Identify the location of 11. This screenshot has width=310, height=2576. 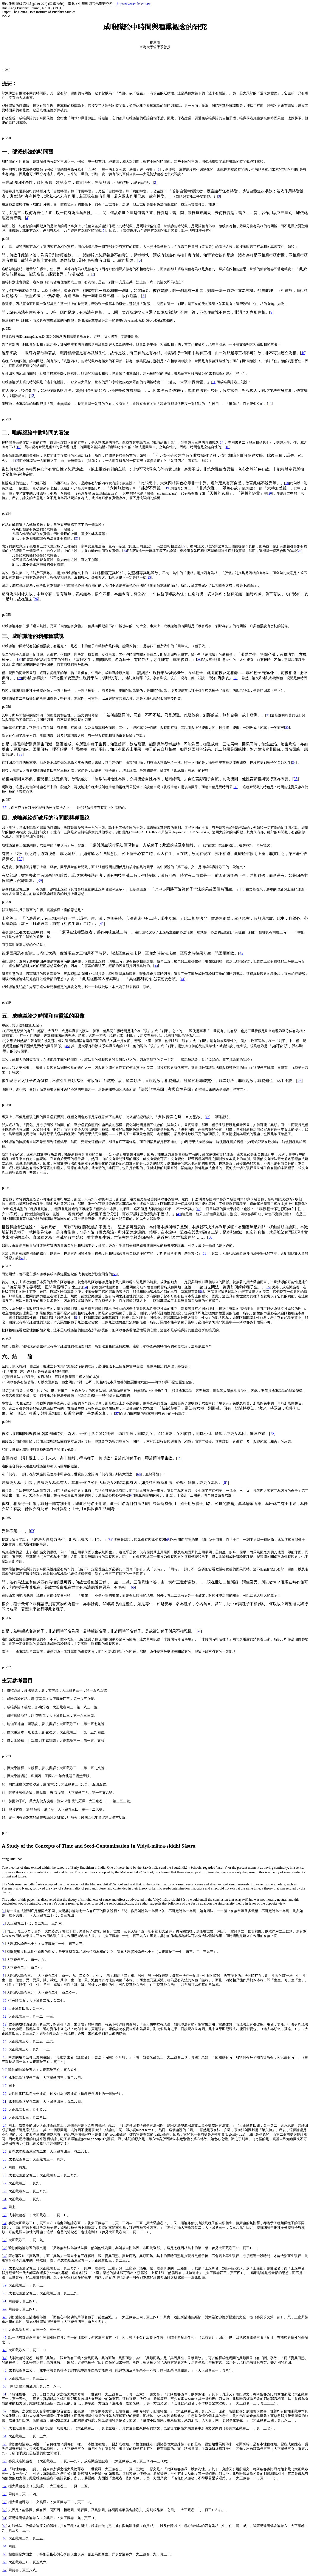
(213, 382).